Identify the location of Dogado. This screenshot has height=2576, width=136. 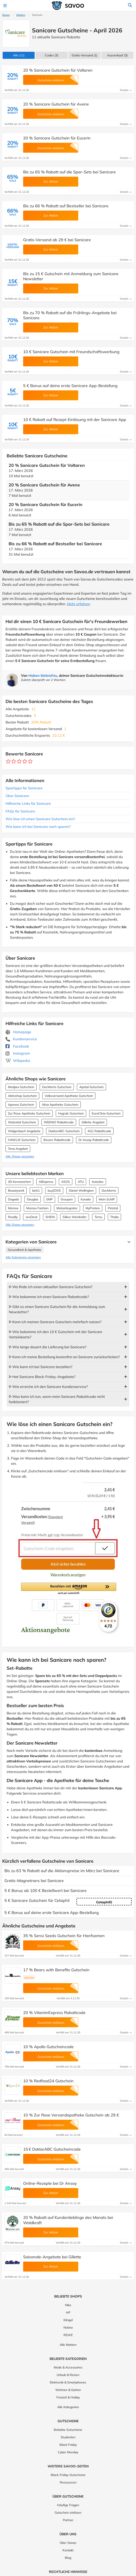
(13, 1199).